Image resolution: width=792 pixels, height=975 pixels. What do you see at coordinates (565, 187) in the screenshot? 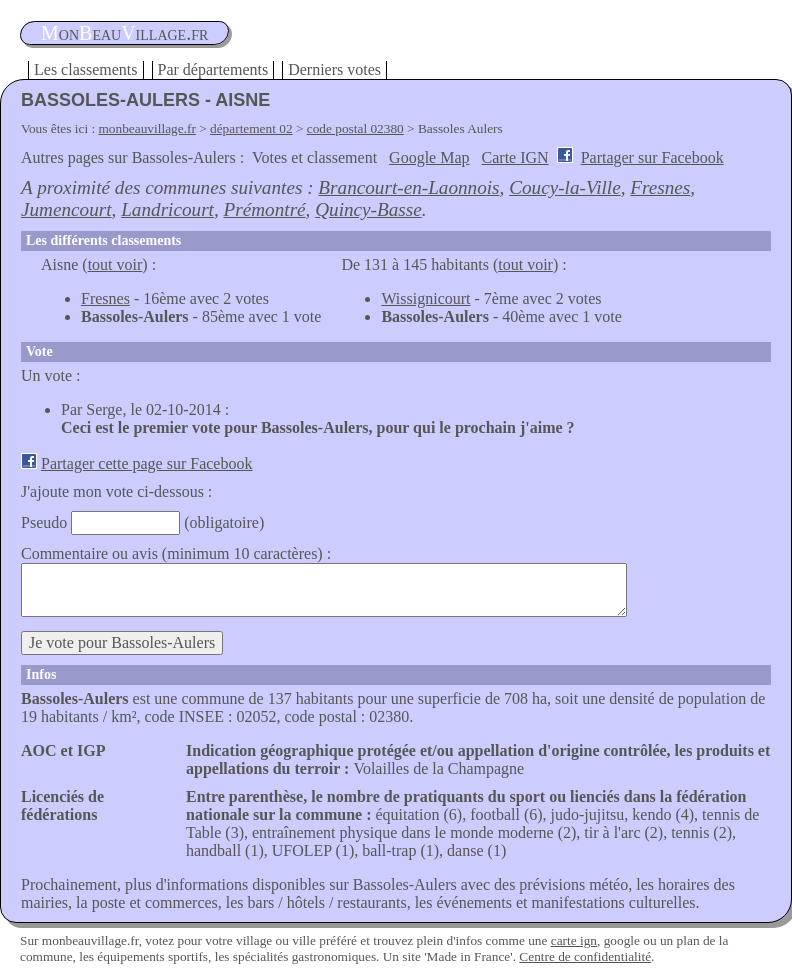
I see `Coucy-la-Ville` at bounding box center [565, 187].